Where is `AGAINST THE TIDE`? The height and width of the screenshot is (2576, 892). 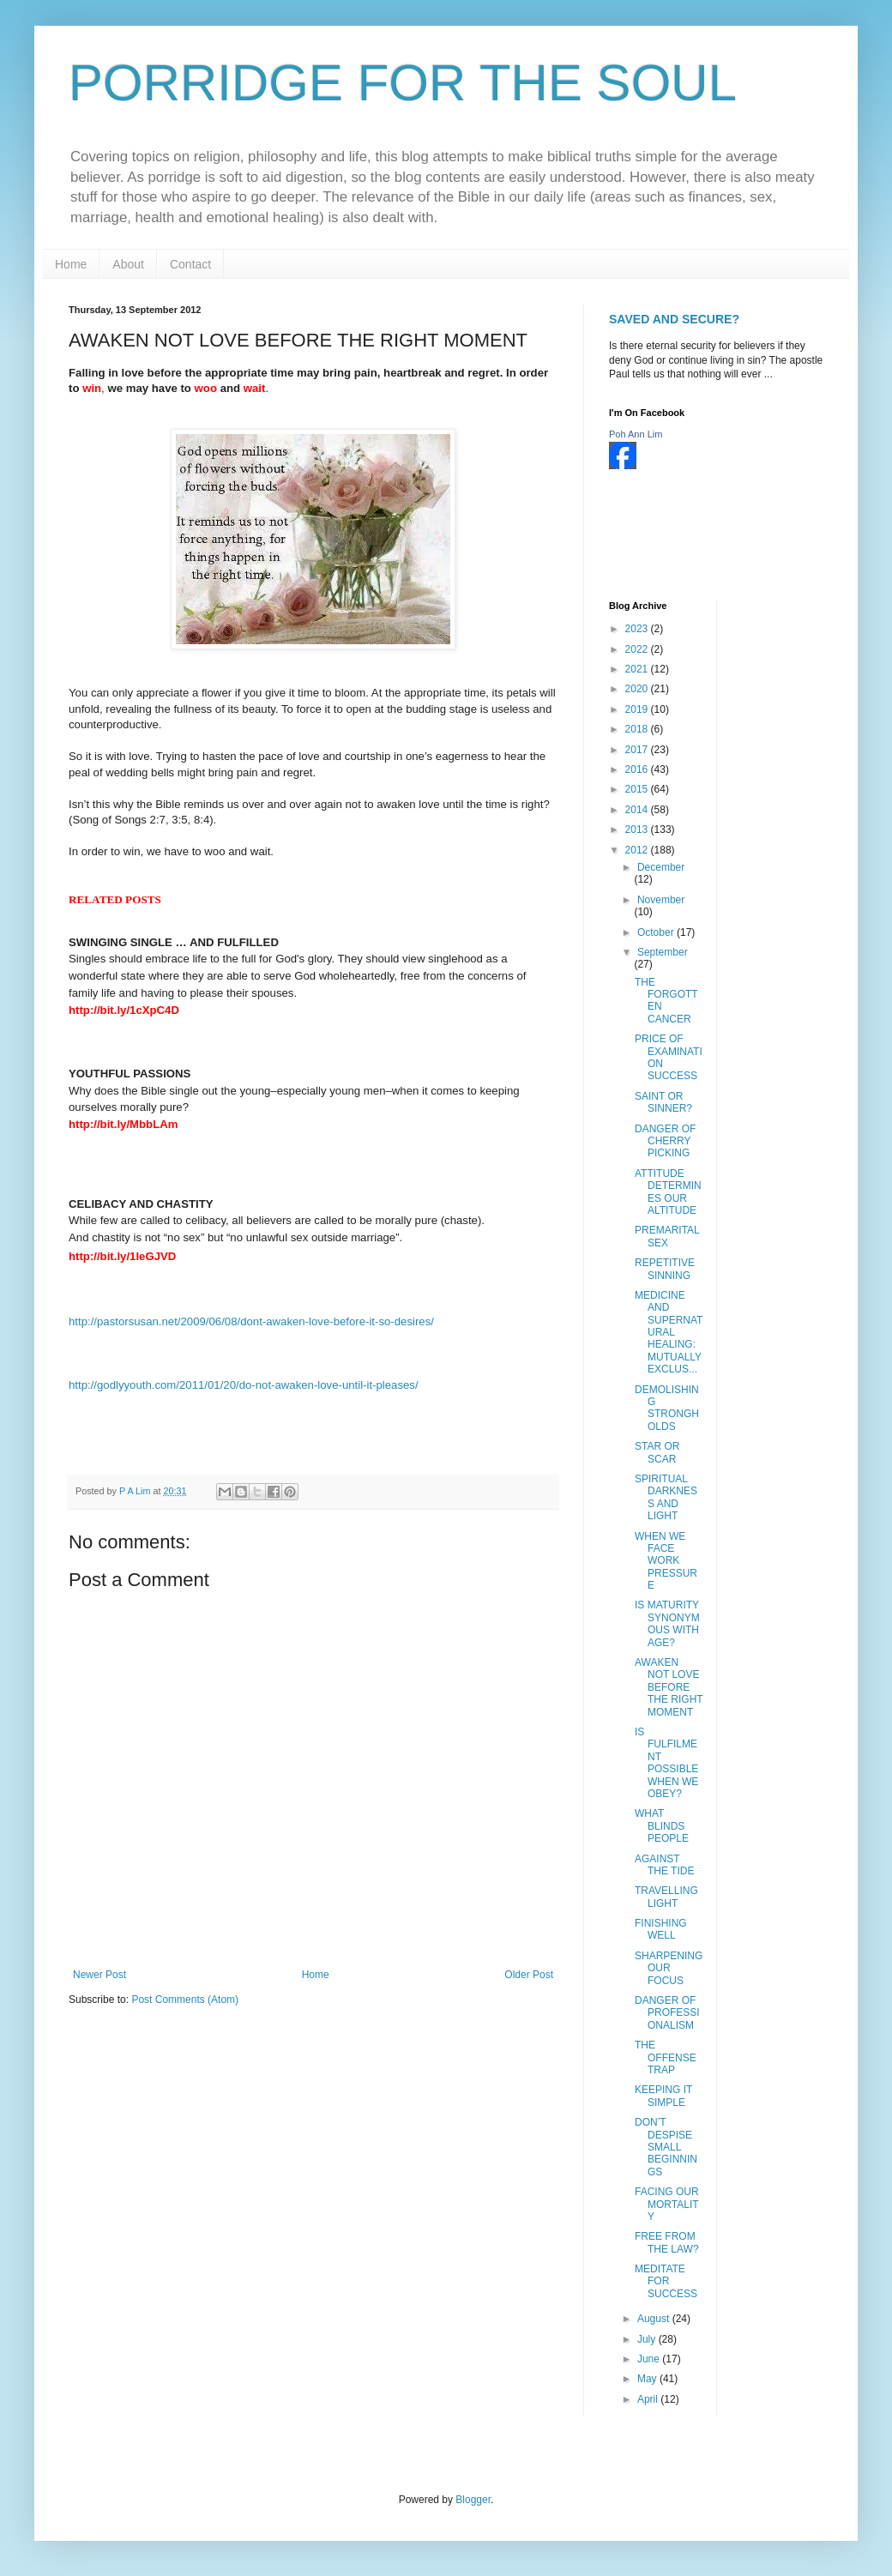 AGAINST THE TIDE is located at coordinates (664, 1865).